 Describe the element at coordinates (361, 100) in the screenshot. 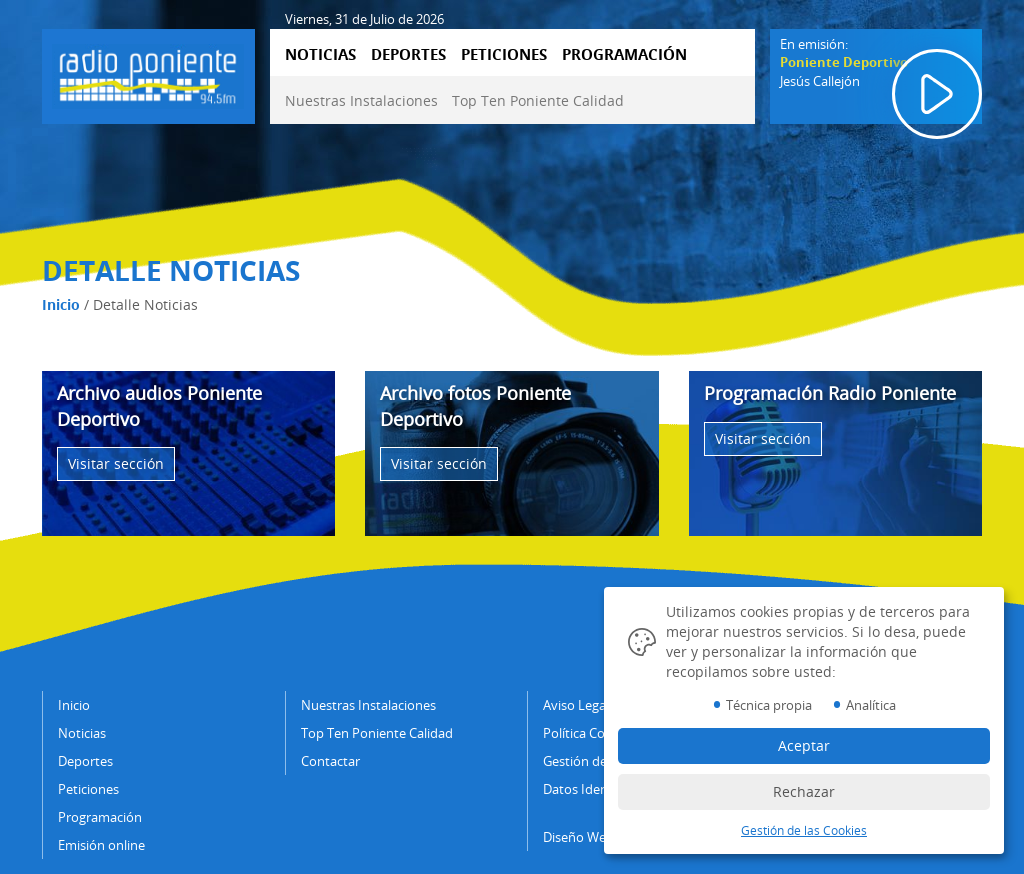

I see `Nuestras Instalaciones` at that location.